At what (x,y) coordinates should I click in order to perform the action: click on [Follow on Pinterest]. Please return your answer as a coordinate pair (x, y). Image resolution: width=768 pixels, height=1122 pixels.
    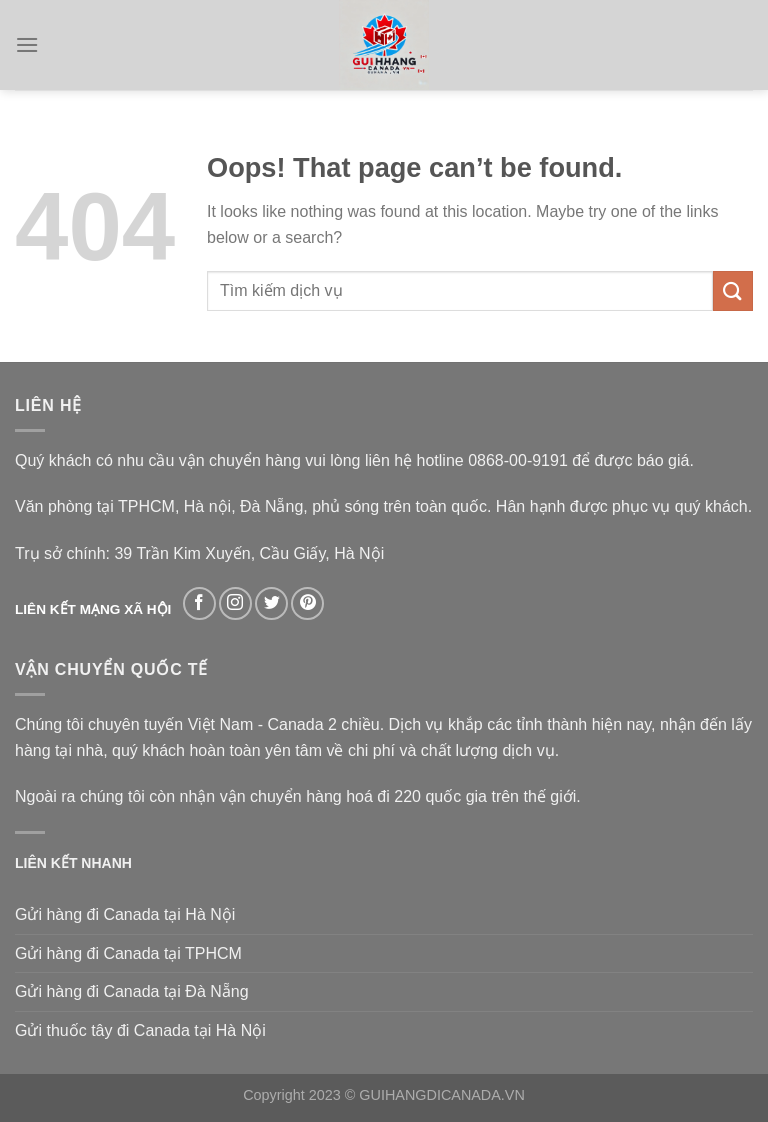
    Looking at the image, I should click on (307, 603).